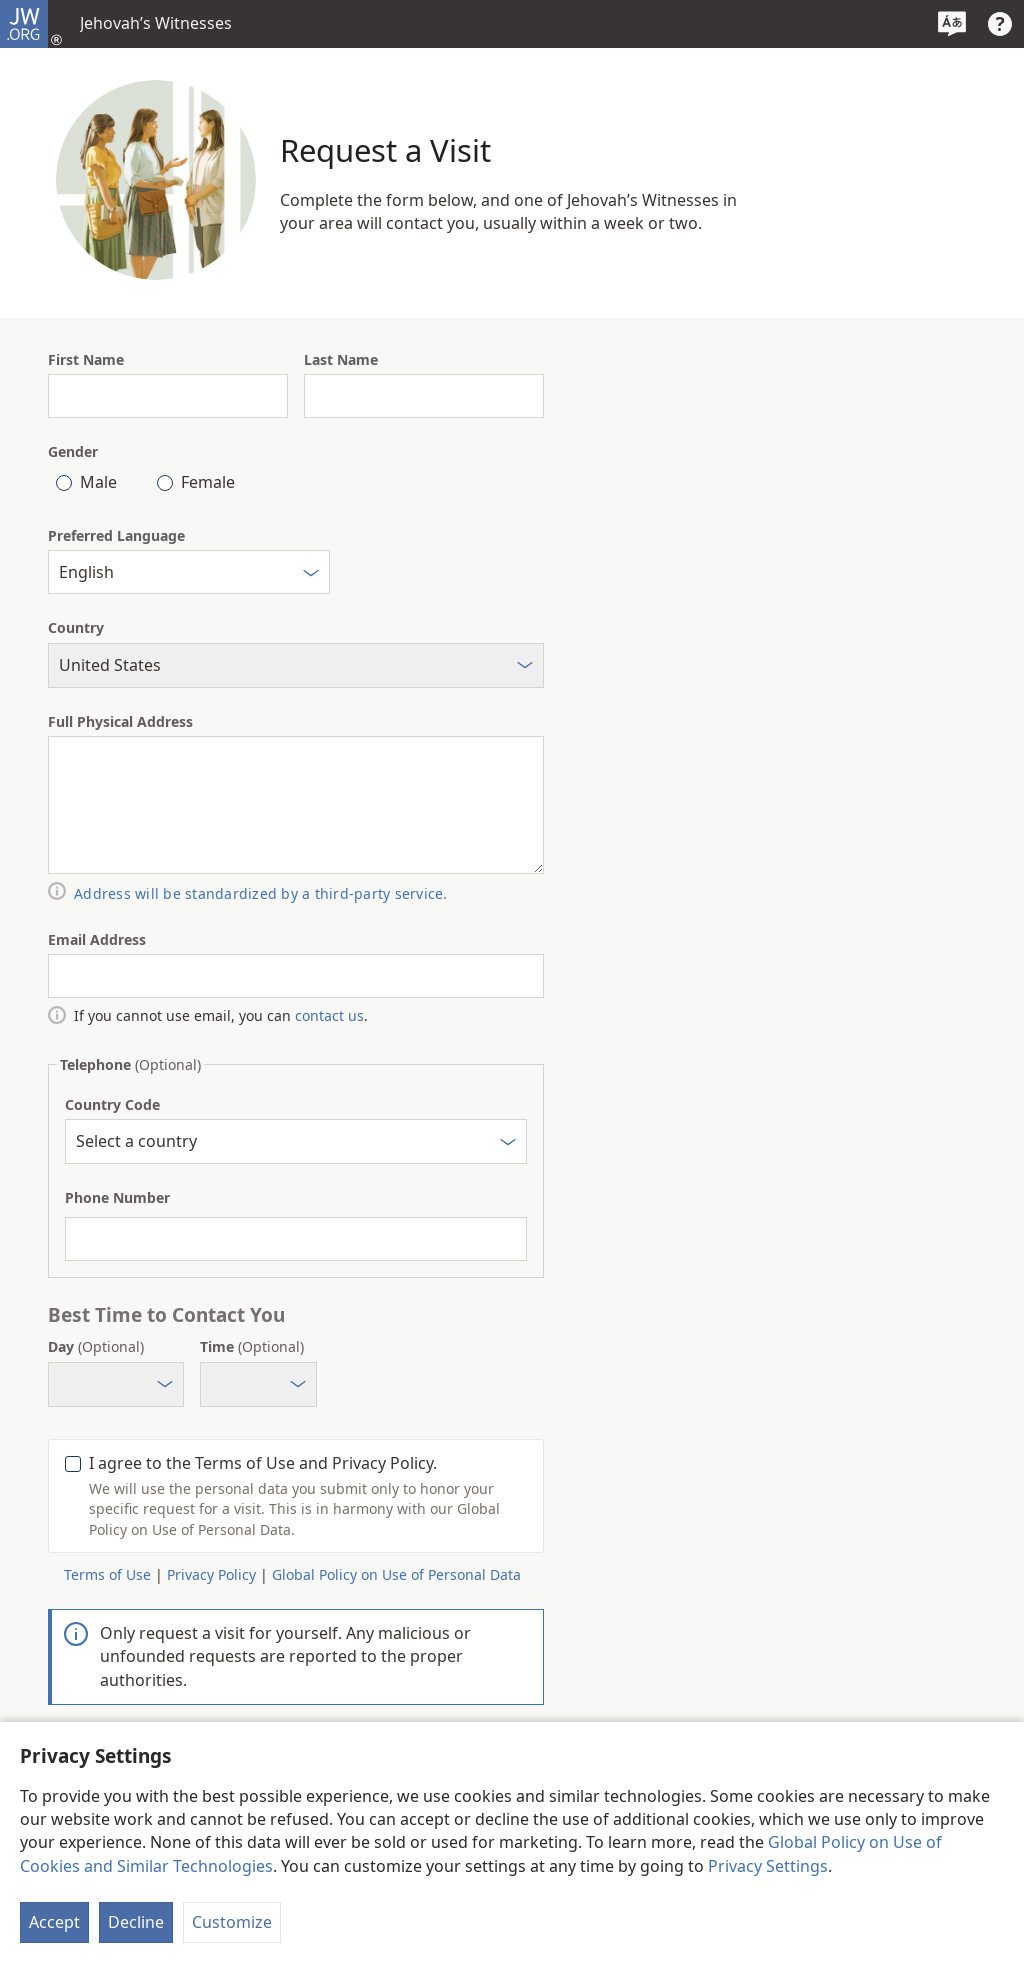 The height and width of the screenshot is (1963, 1024). Describe the element at coordinates (112, 1104) in the screenshot. I see `Country Code` at that location.